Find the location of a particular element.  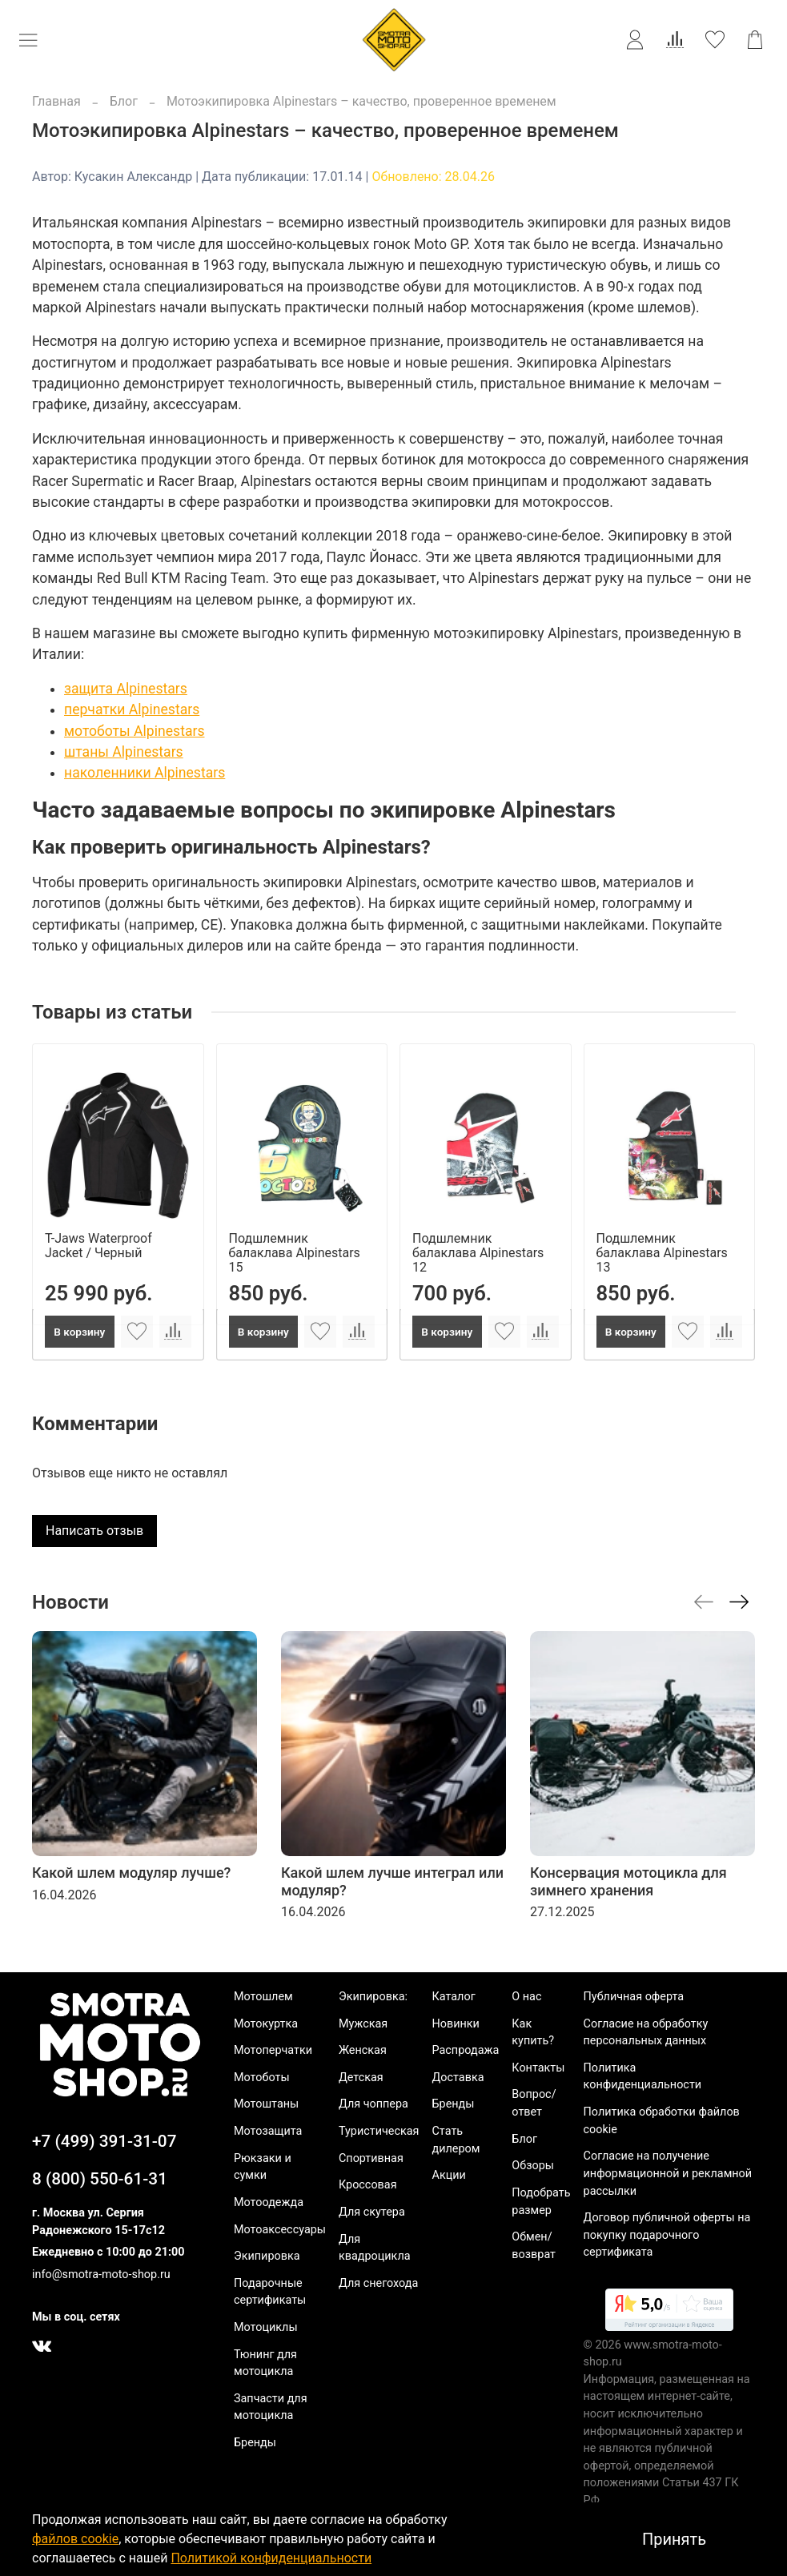

Согласие на получение информационной и рекламной рассылки is located at coordinates (668, 2173).